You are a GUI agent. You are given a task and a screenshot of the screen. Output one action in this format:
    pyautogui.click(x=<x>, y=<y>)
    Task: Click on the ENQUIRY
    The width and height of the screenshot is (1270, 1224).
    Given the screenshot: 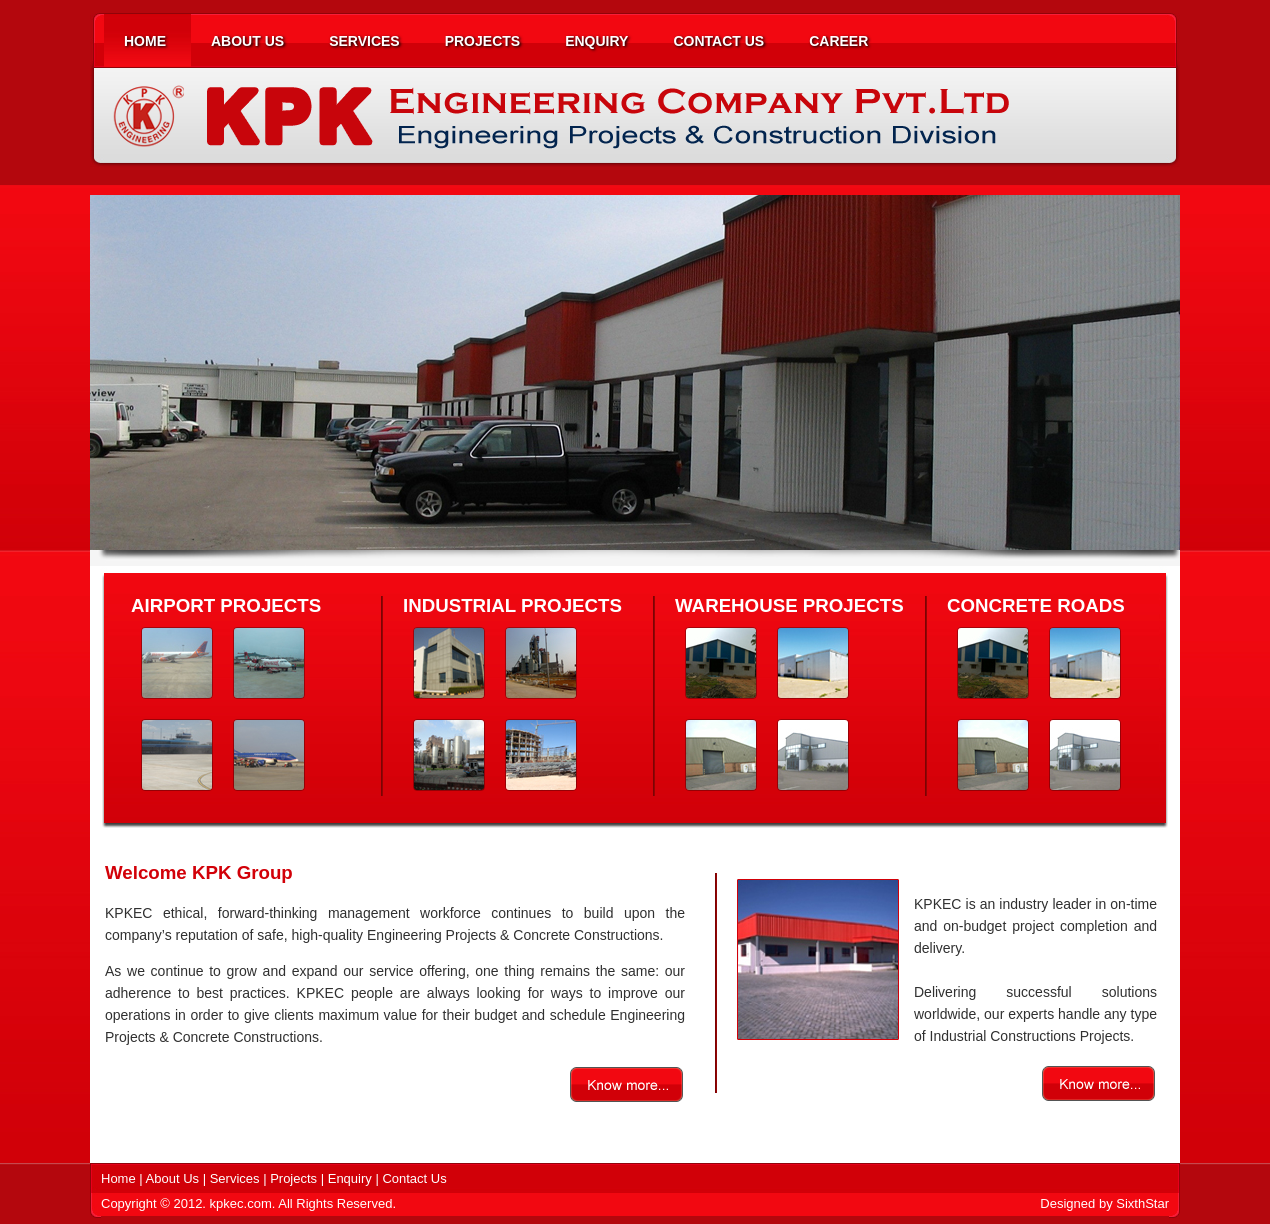 What is the action you would take?
    pyautogui.click(x=596, y=41)
    